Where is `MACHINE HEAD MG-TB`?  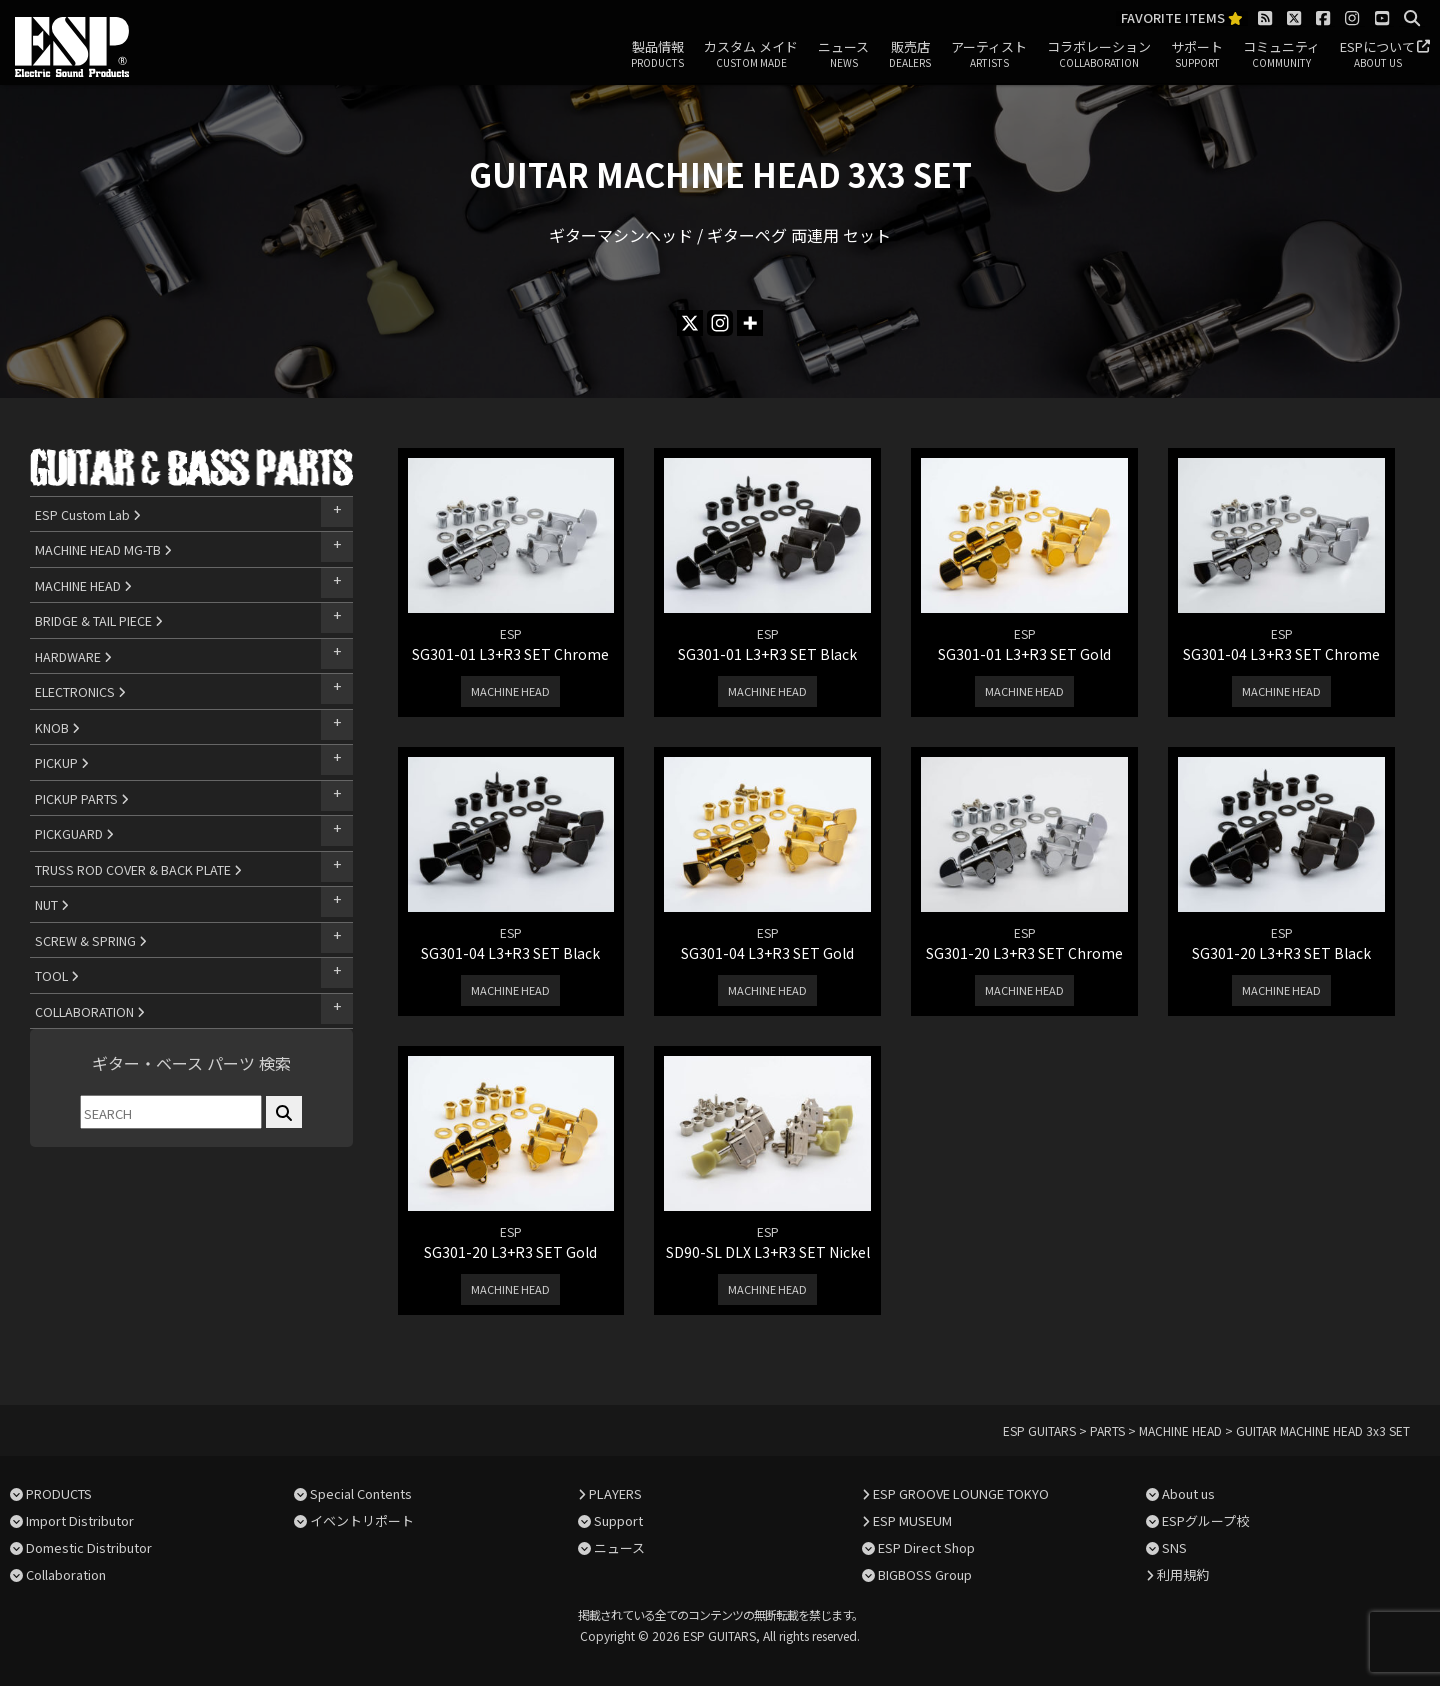
MACHINE HEAD MG-TB is located at coordinates (103, 549).